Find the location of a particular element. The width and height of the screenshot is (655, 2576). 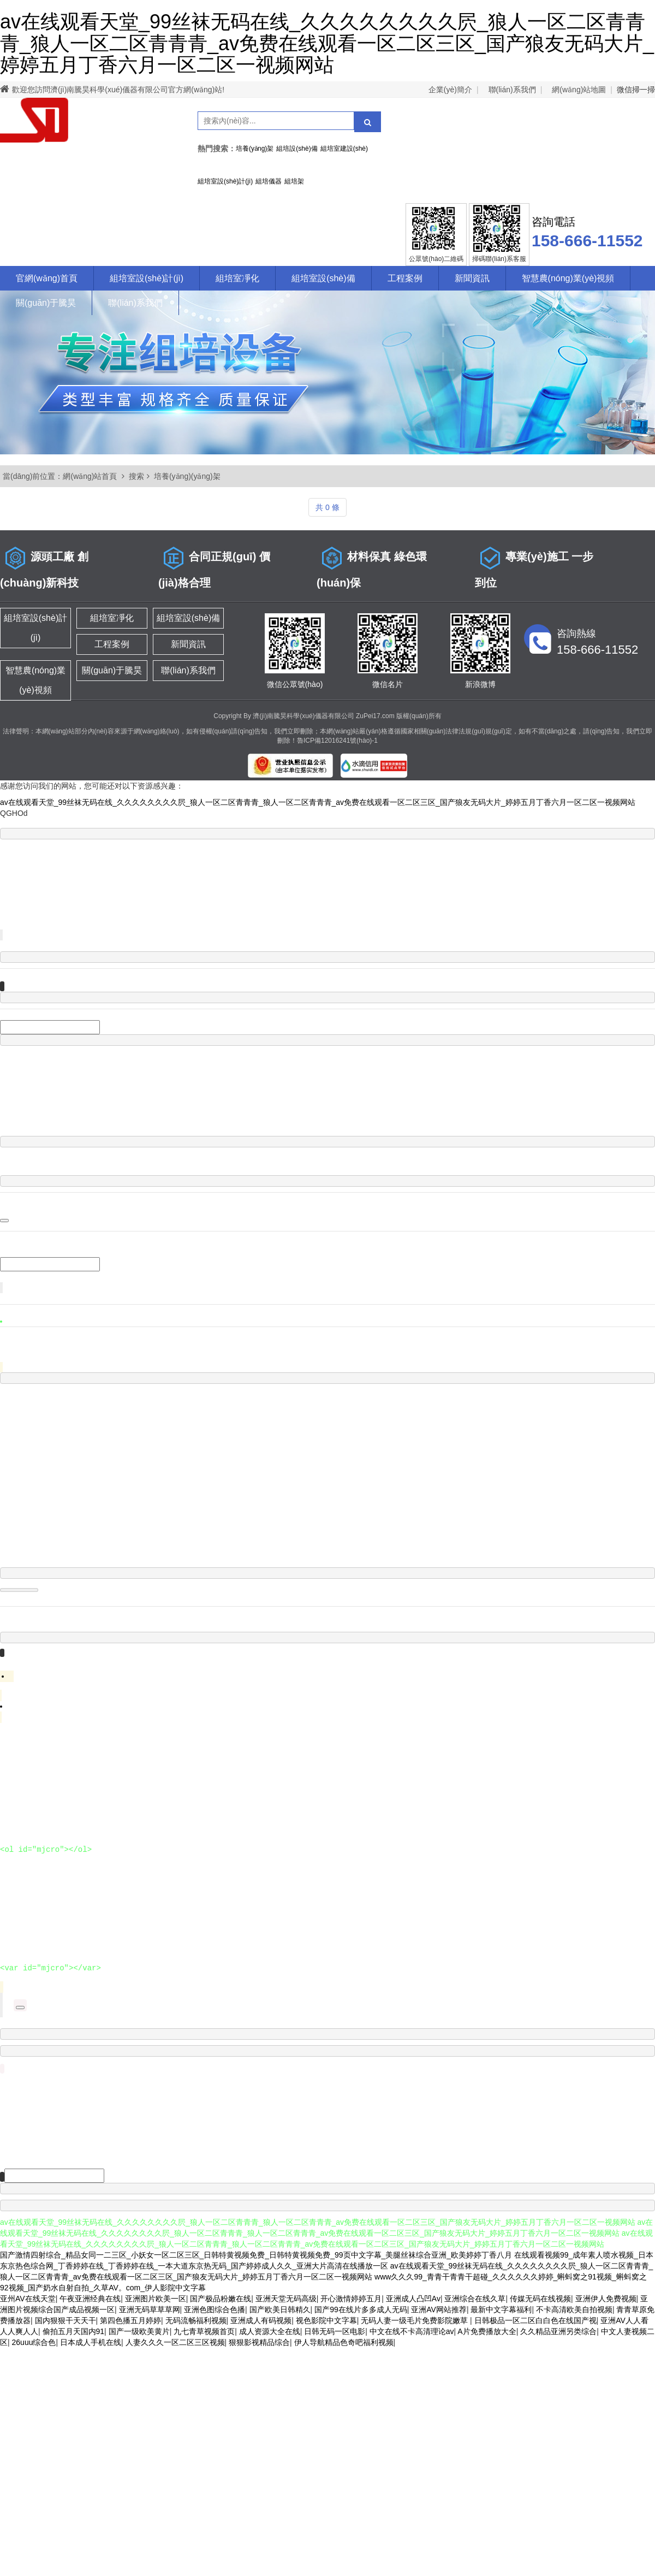

日韩极品一区二区白白色在线国产视 is located at coordinates (535, 2320).